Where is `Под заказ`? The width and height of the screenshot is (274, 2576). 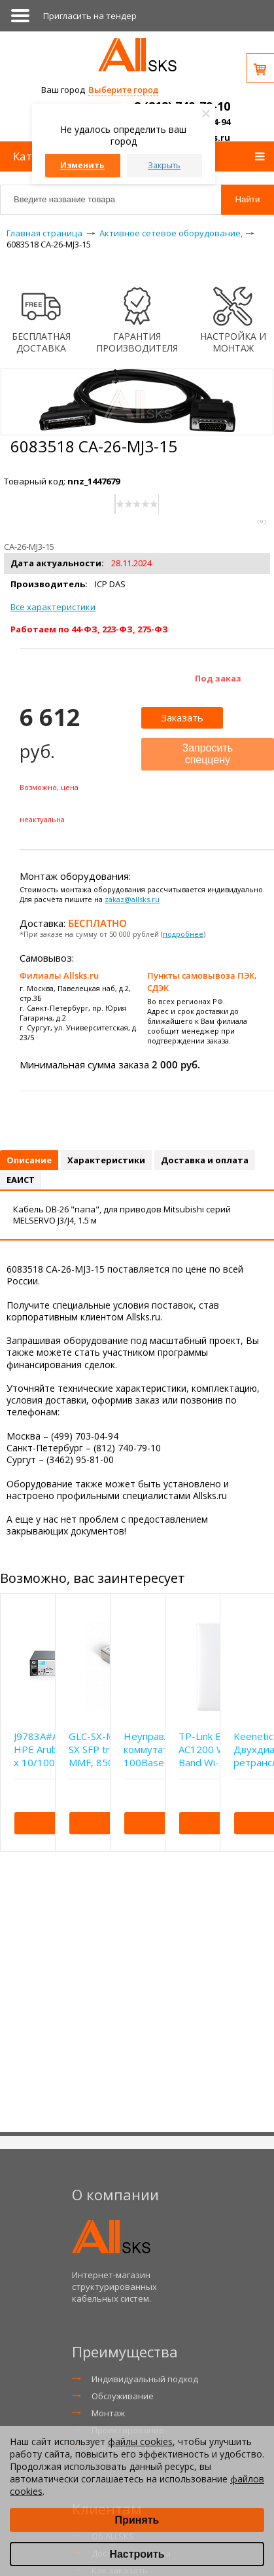 Под заказ is located at coordinates (218, 678).